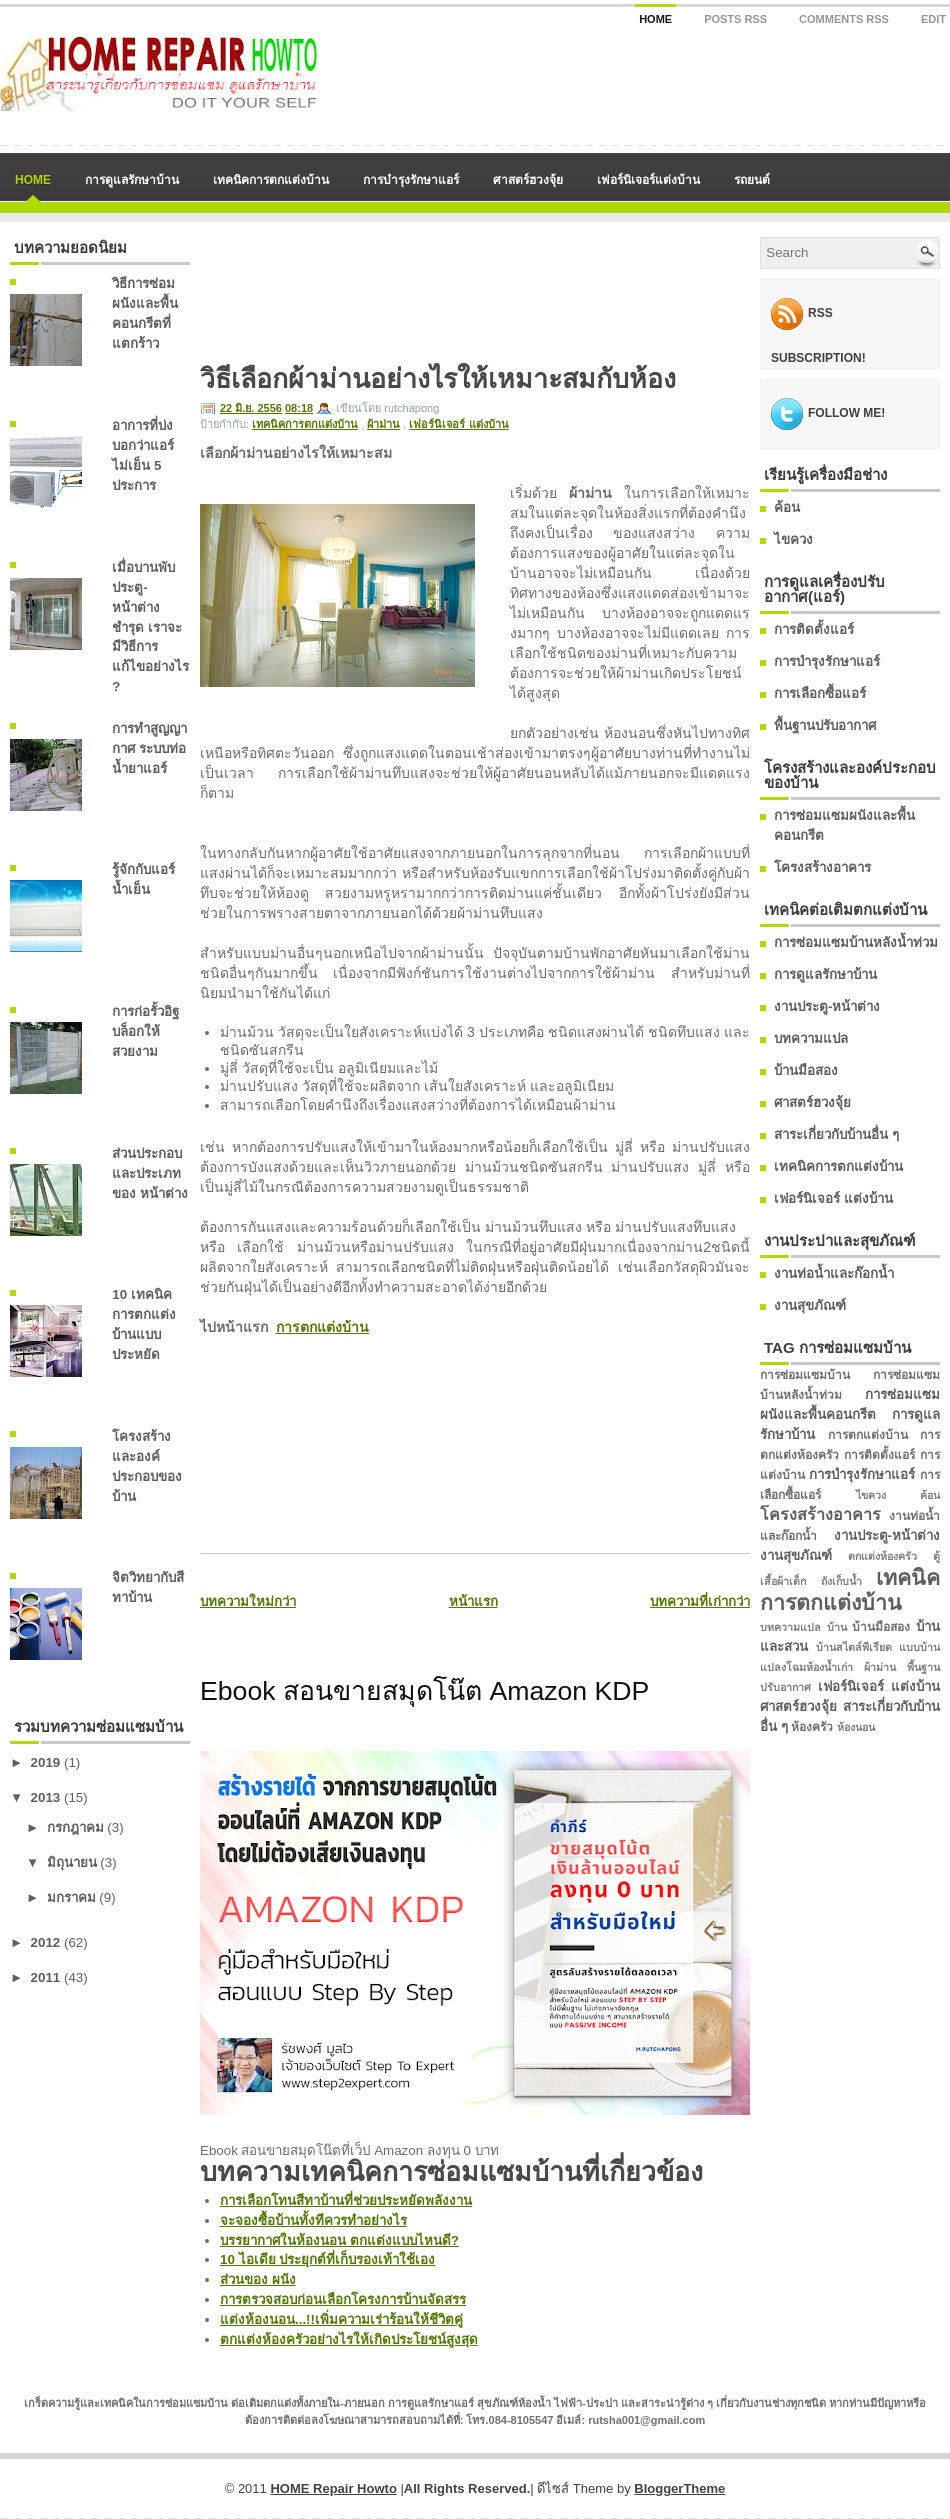 Image resolution: width=950 pixels, height=2519 pixels. I want to click on HOME Repair Howto, so click(333, 2488).